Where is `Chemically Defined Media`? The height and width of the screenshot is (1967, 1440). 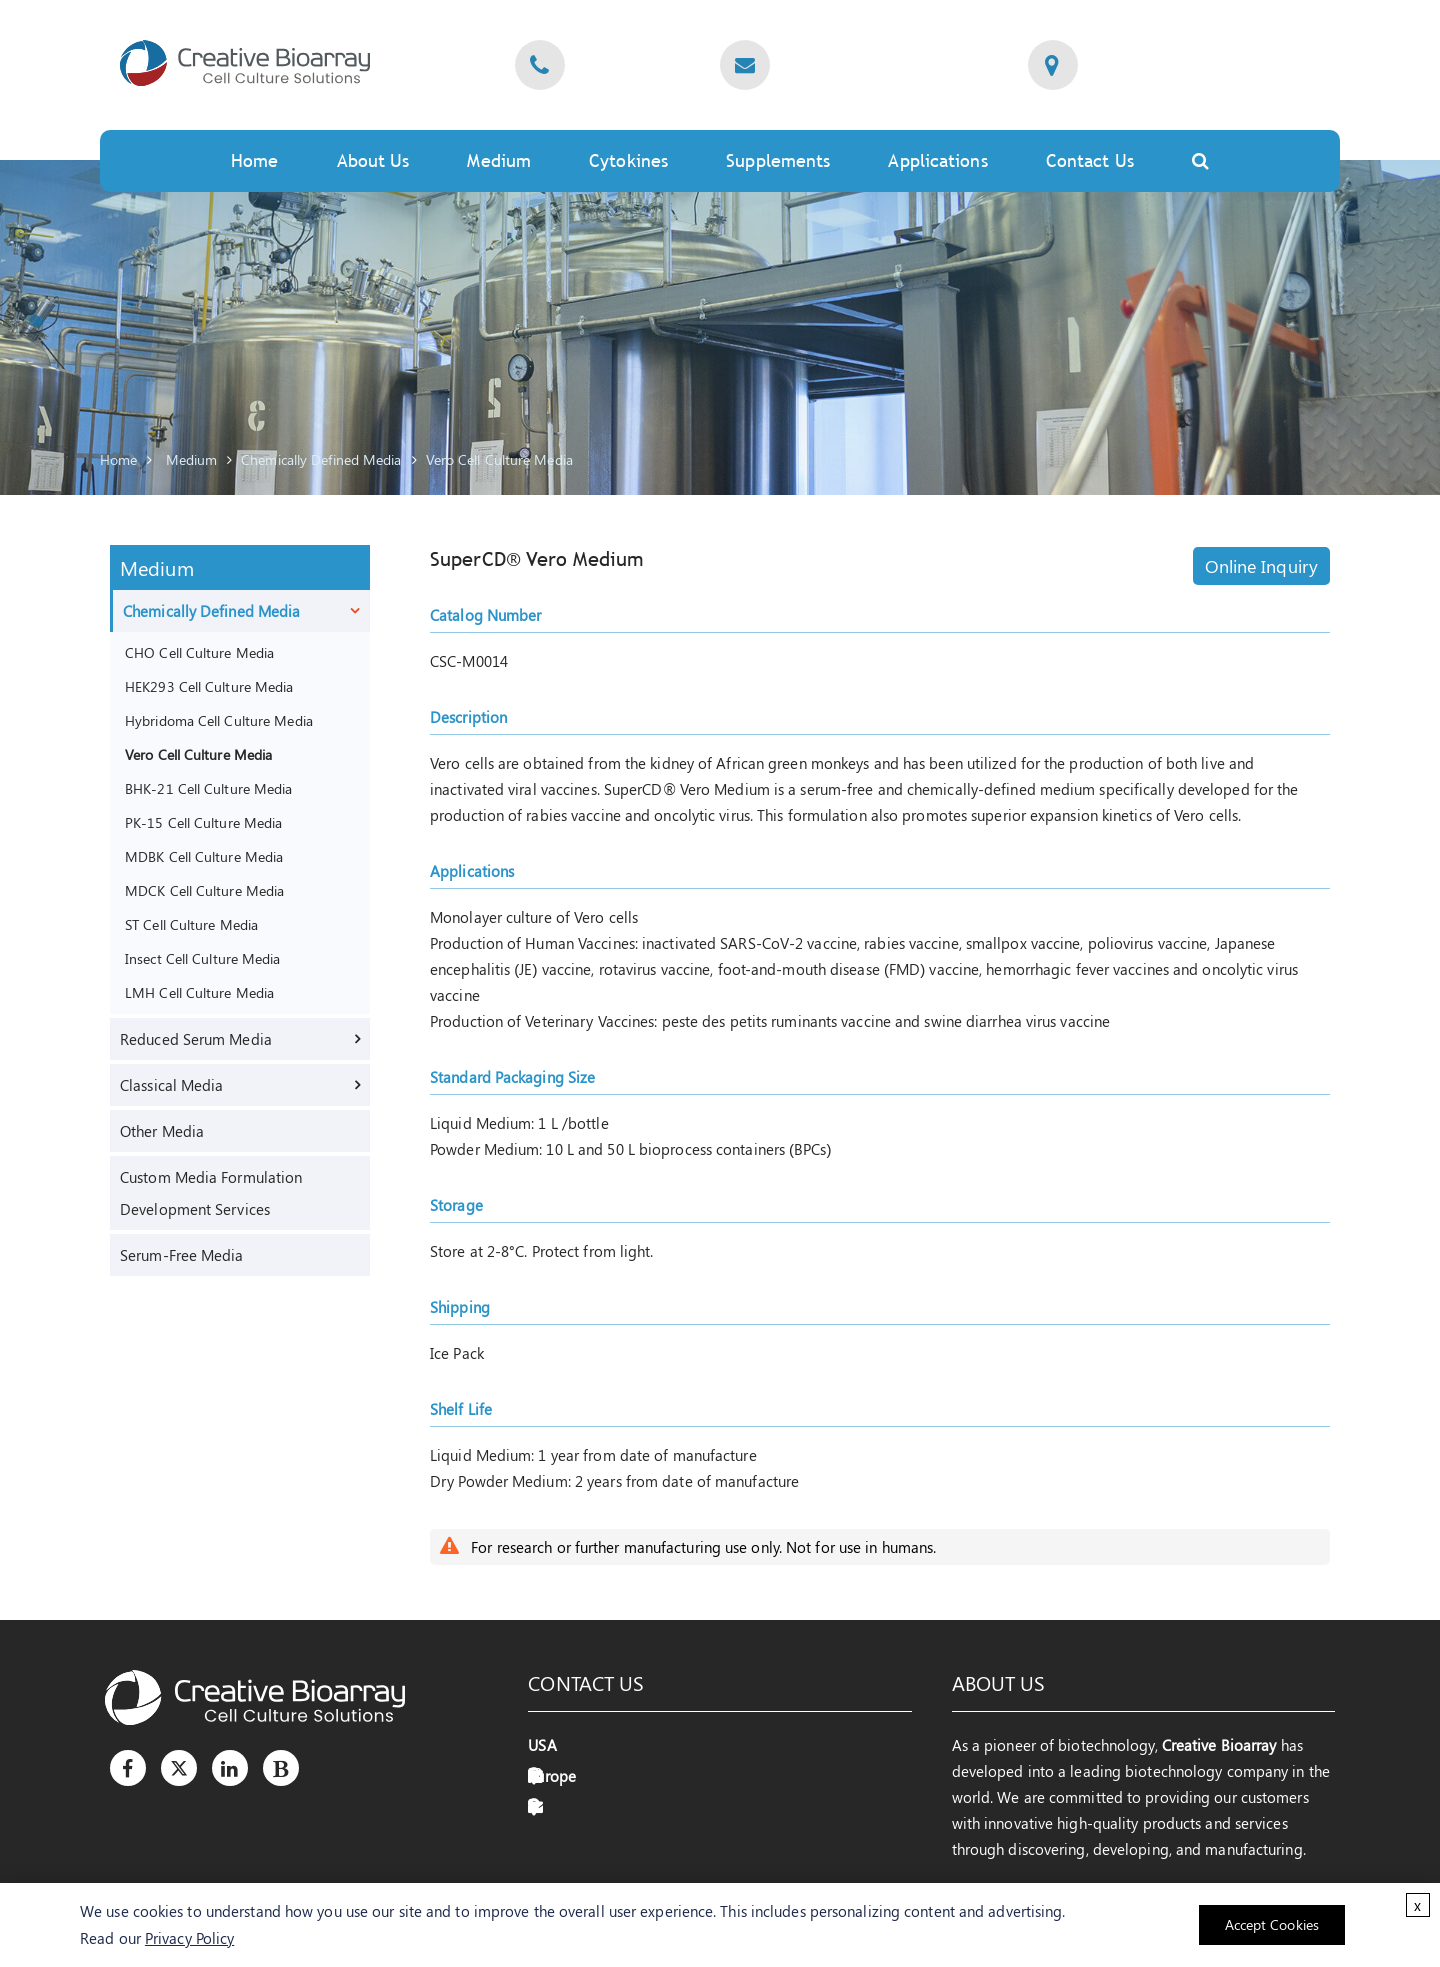 Chemically Defined Media is located at coordinates (321, 459).